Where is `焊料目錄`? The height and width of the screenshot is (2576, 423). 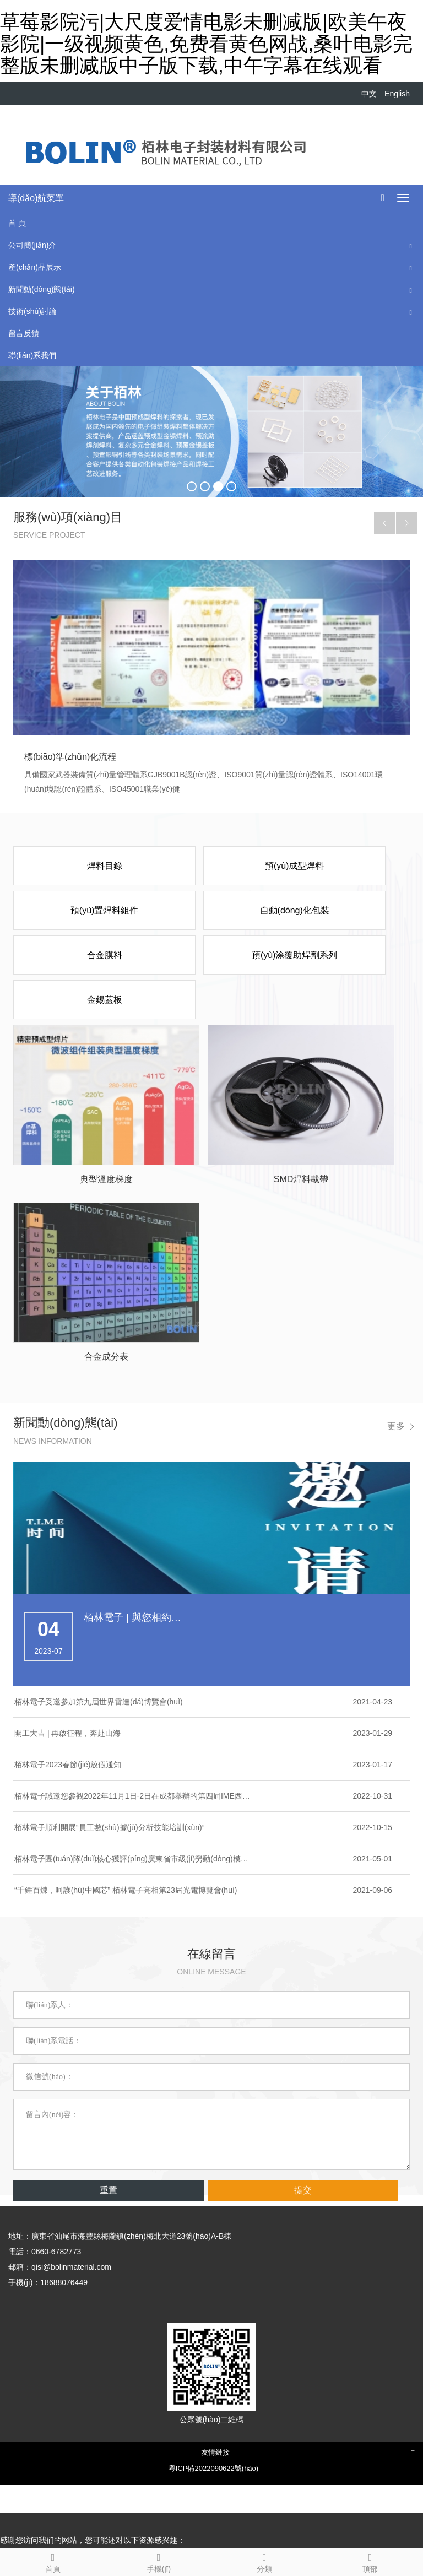 焊料目錄 is located at coordinates (104, 865).